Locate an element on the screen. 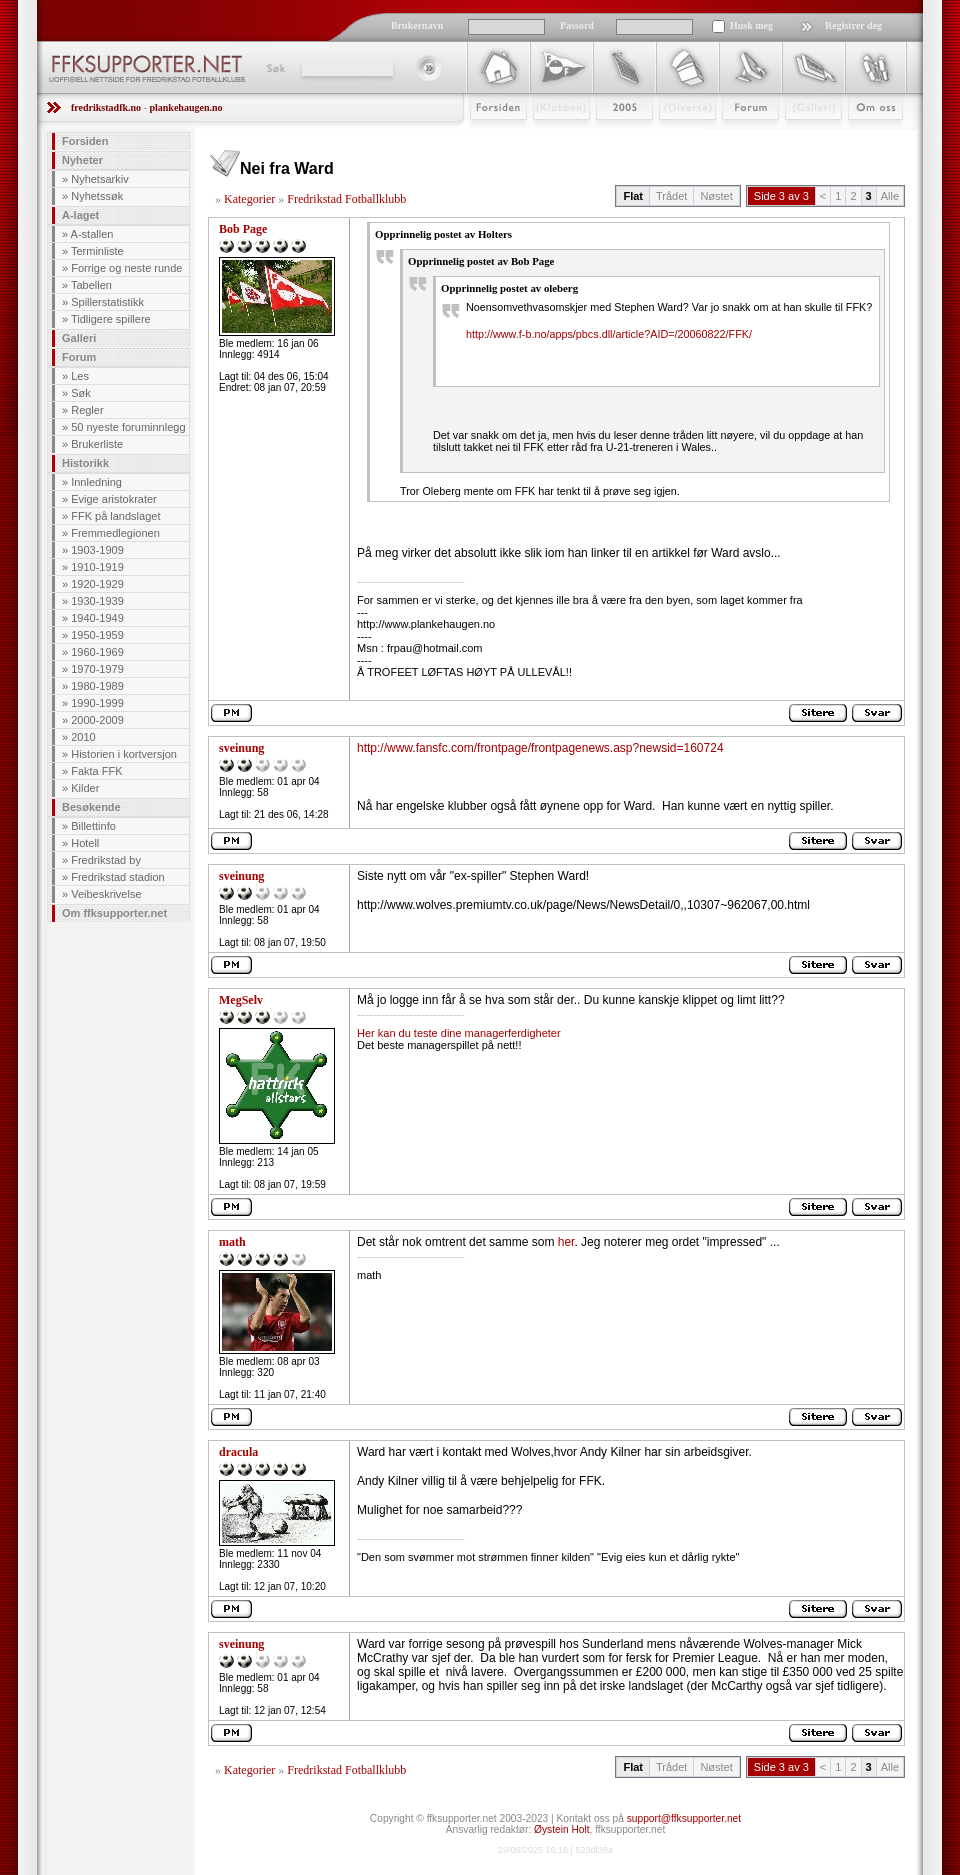 Image resolution: width=960 pixels, height=1875 pixels. support@ffksupporter.net is located at coordinates (684, 1818).